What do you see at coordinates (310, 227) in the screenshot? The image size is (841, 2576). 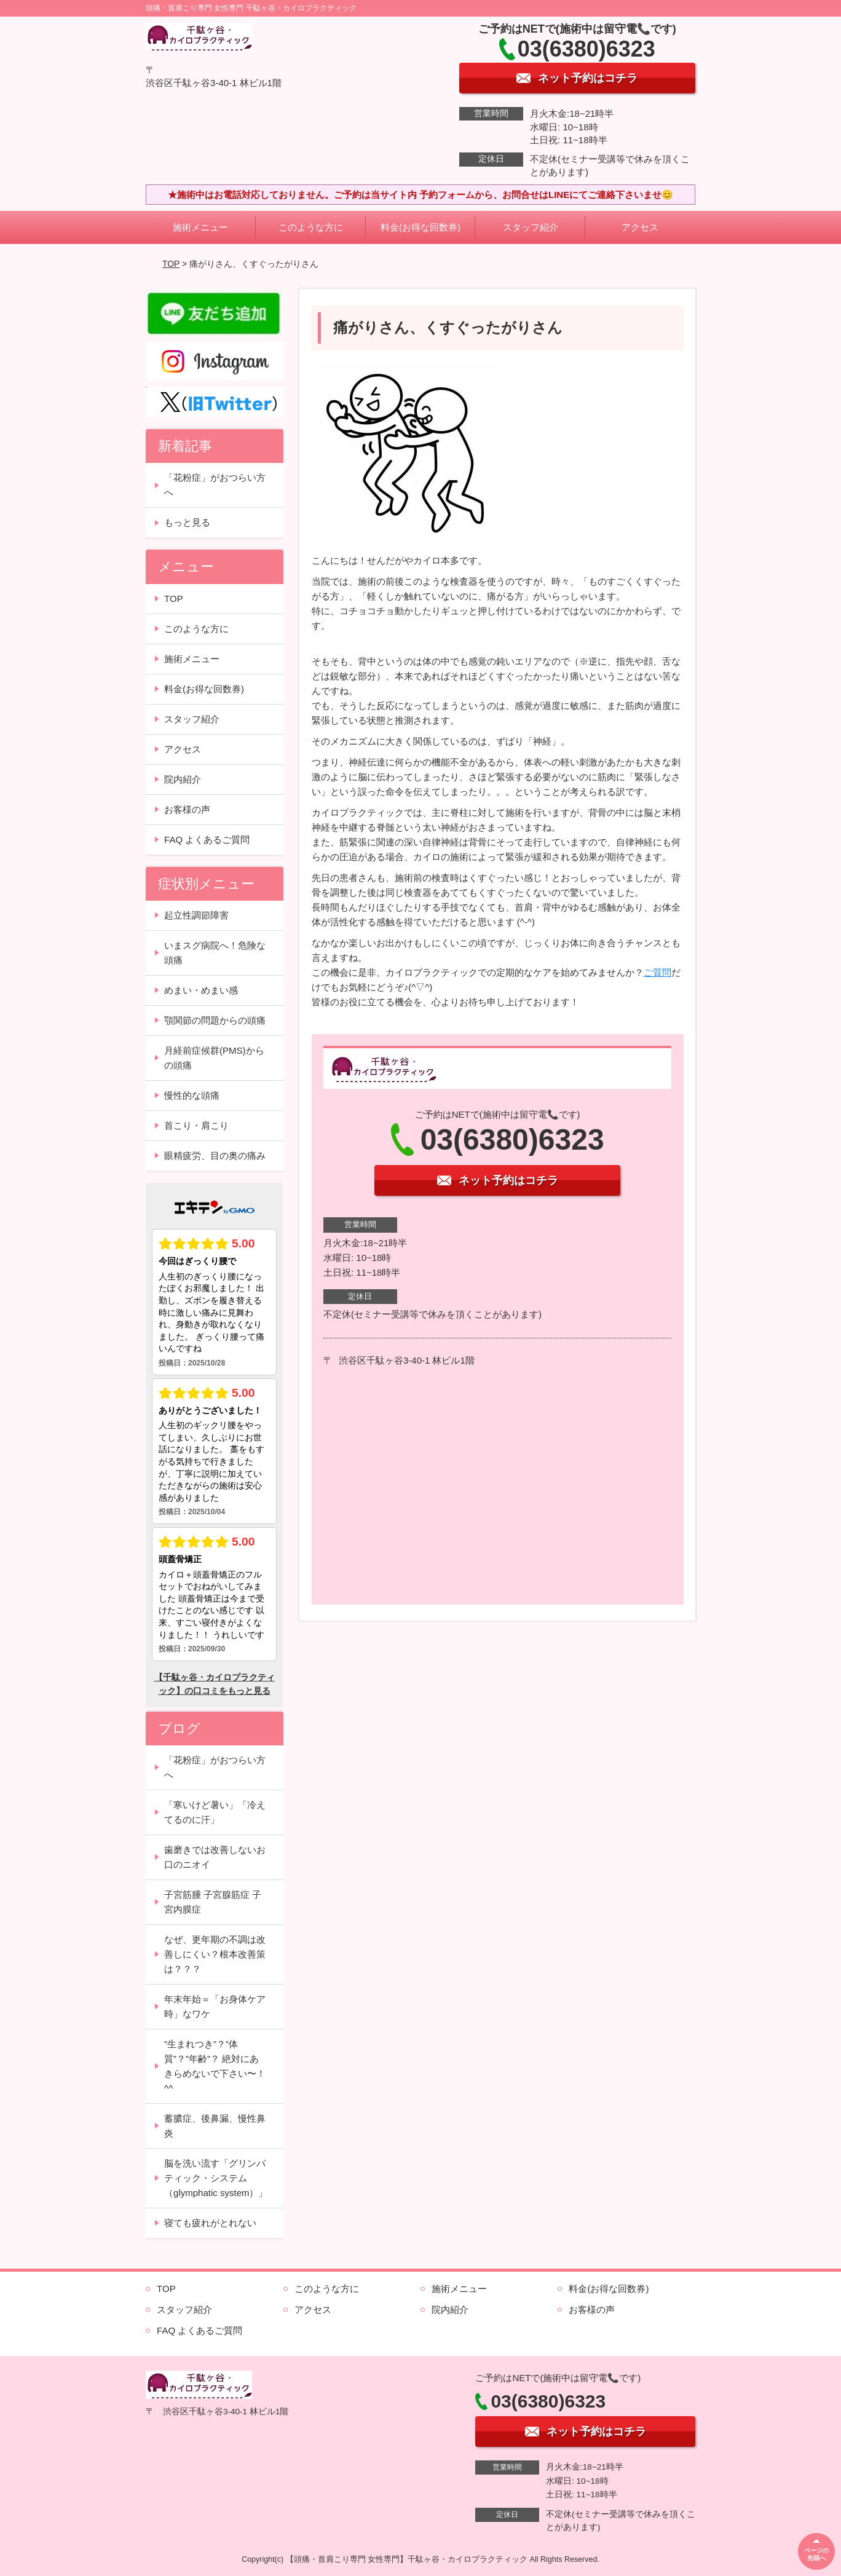 I see `このような方に` at bounding box center [310, 227].